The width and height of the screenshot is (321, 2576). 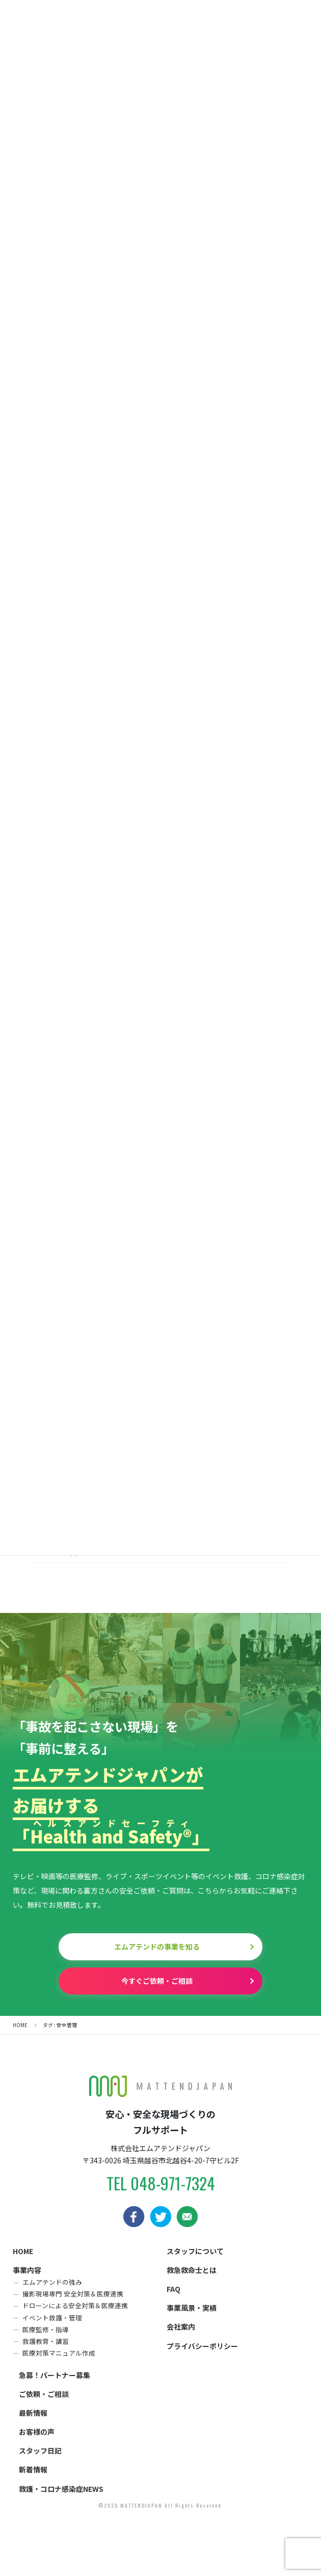 I want to click on 最新情報, so click(x=33, y=2413).